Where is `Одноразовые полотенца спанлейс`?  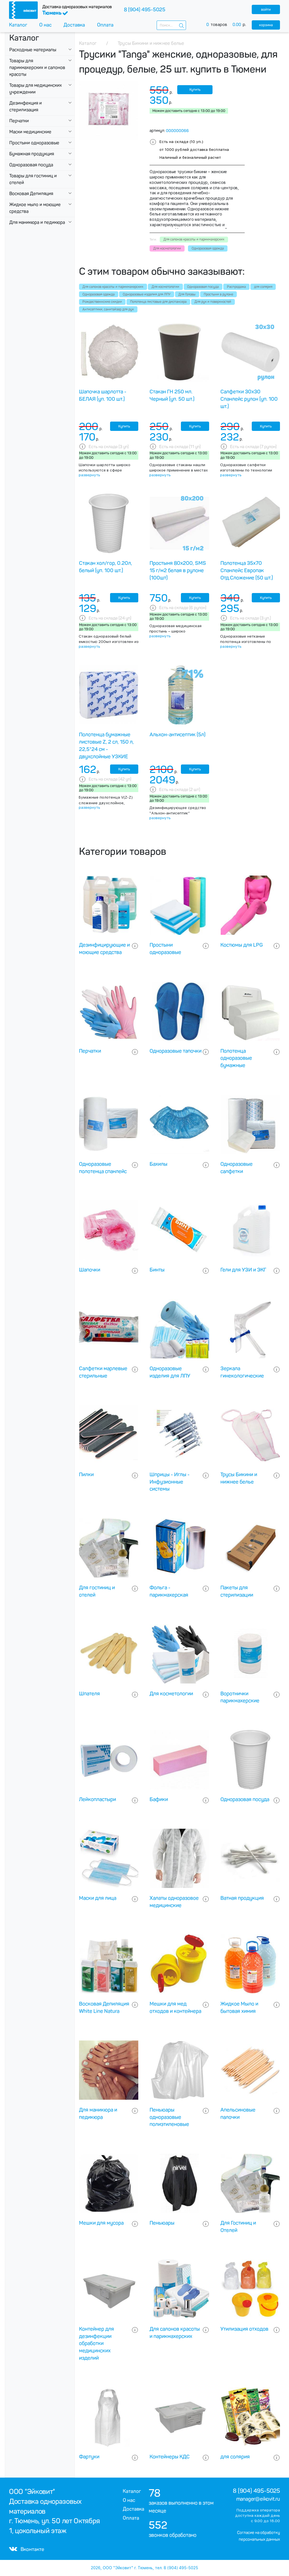 Одноразовые полотенца спанлейс is located at coordinates (103, 1167).